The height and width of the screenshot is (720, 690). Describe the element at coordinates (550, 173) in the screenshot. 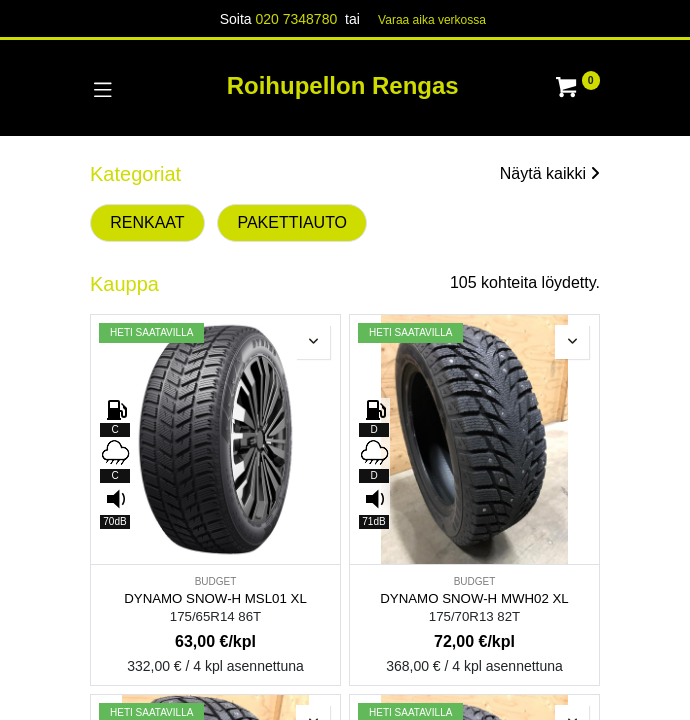

I see `Näytä kaikki` at that location.